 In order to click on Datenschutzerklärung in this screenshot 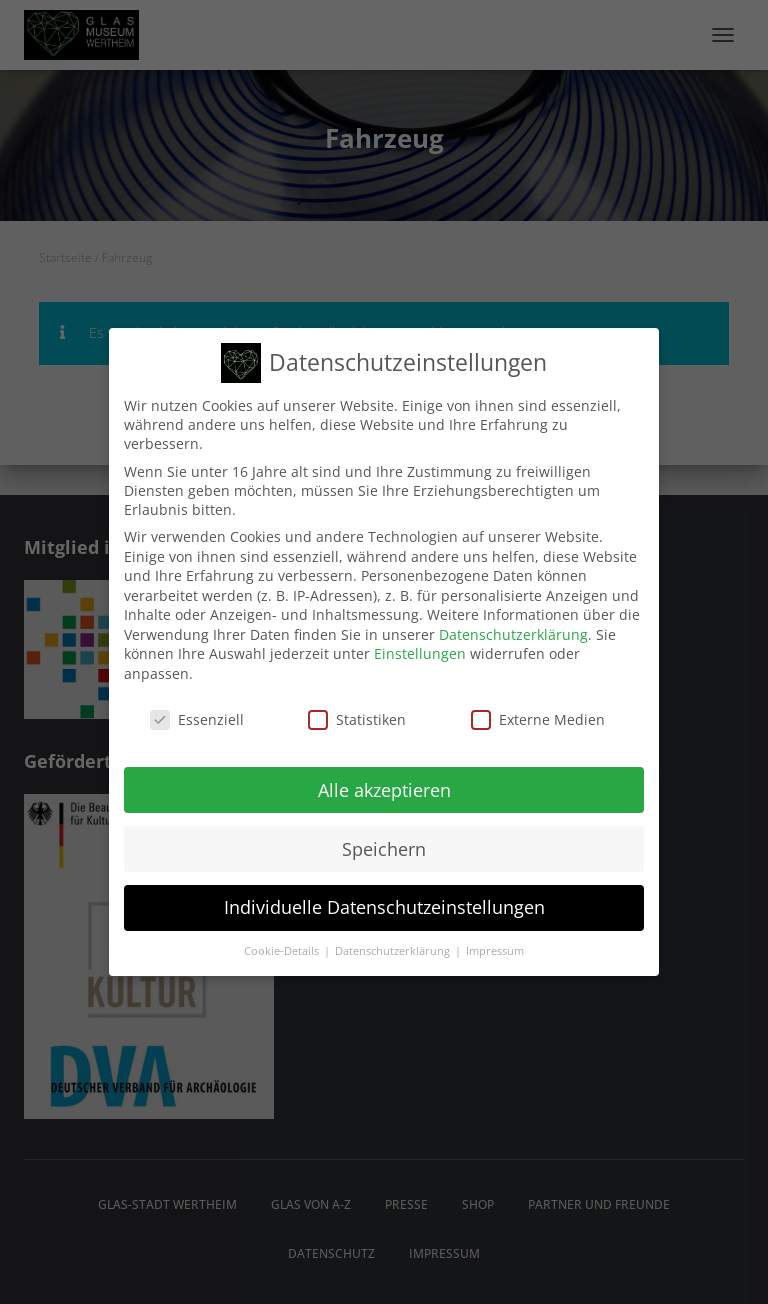, I will do `click(513, 625)`.